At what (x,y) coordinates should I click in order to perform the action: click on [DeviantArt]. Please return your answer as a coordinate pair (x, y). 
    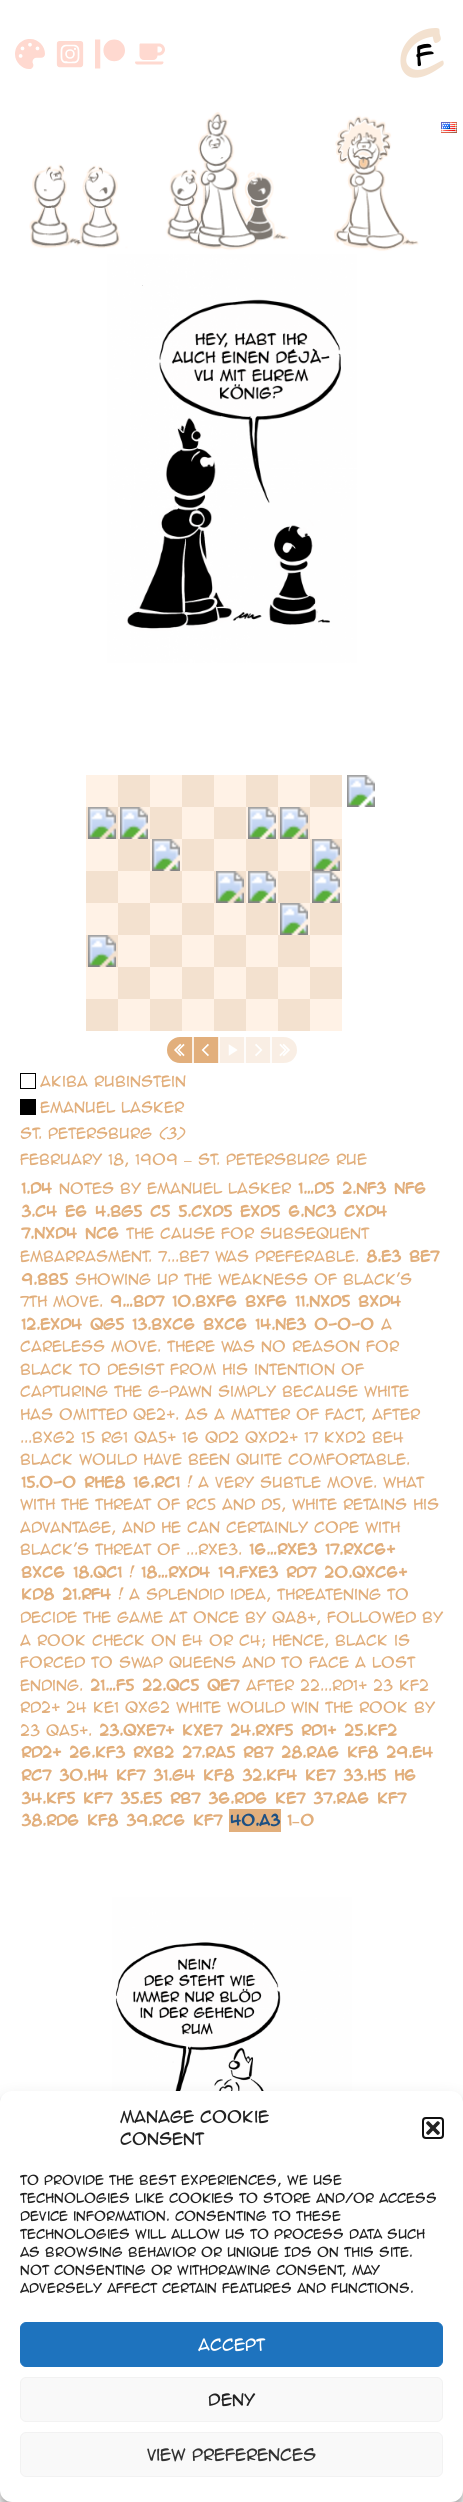
    Looking at the image, I should click on (30, 54).